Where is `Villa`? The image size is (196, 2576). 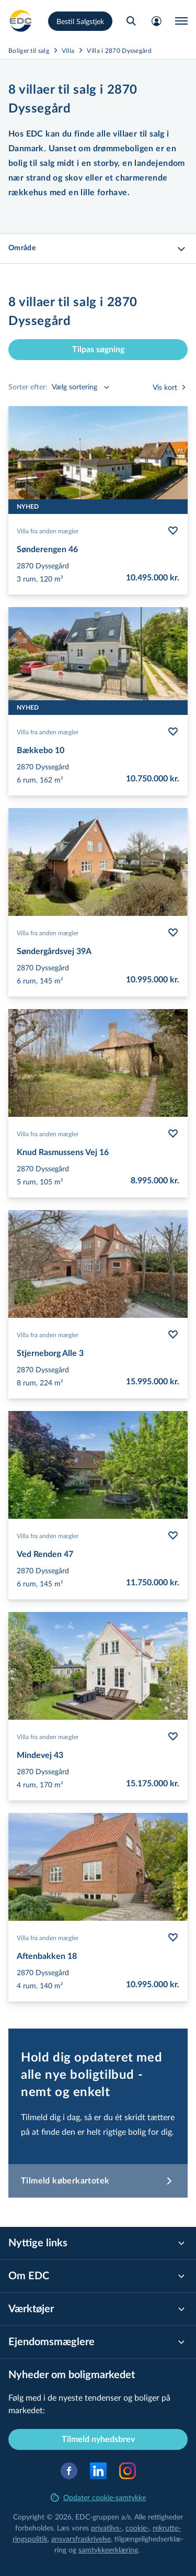
Villa is located at coordinates (68, 50).